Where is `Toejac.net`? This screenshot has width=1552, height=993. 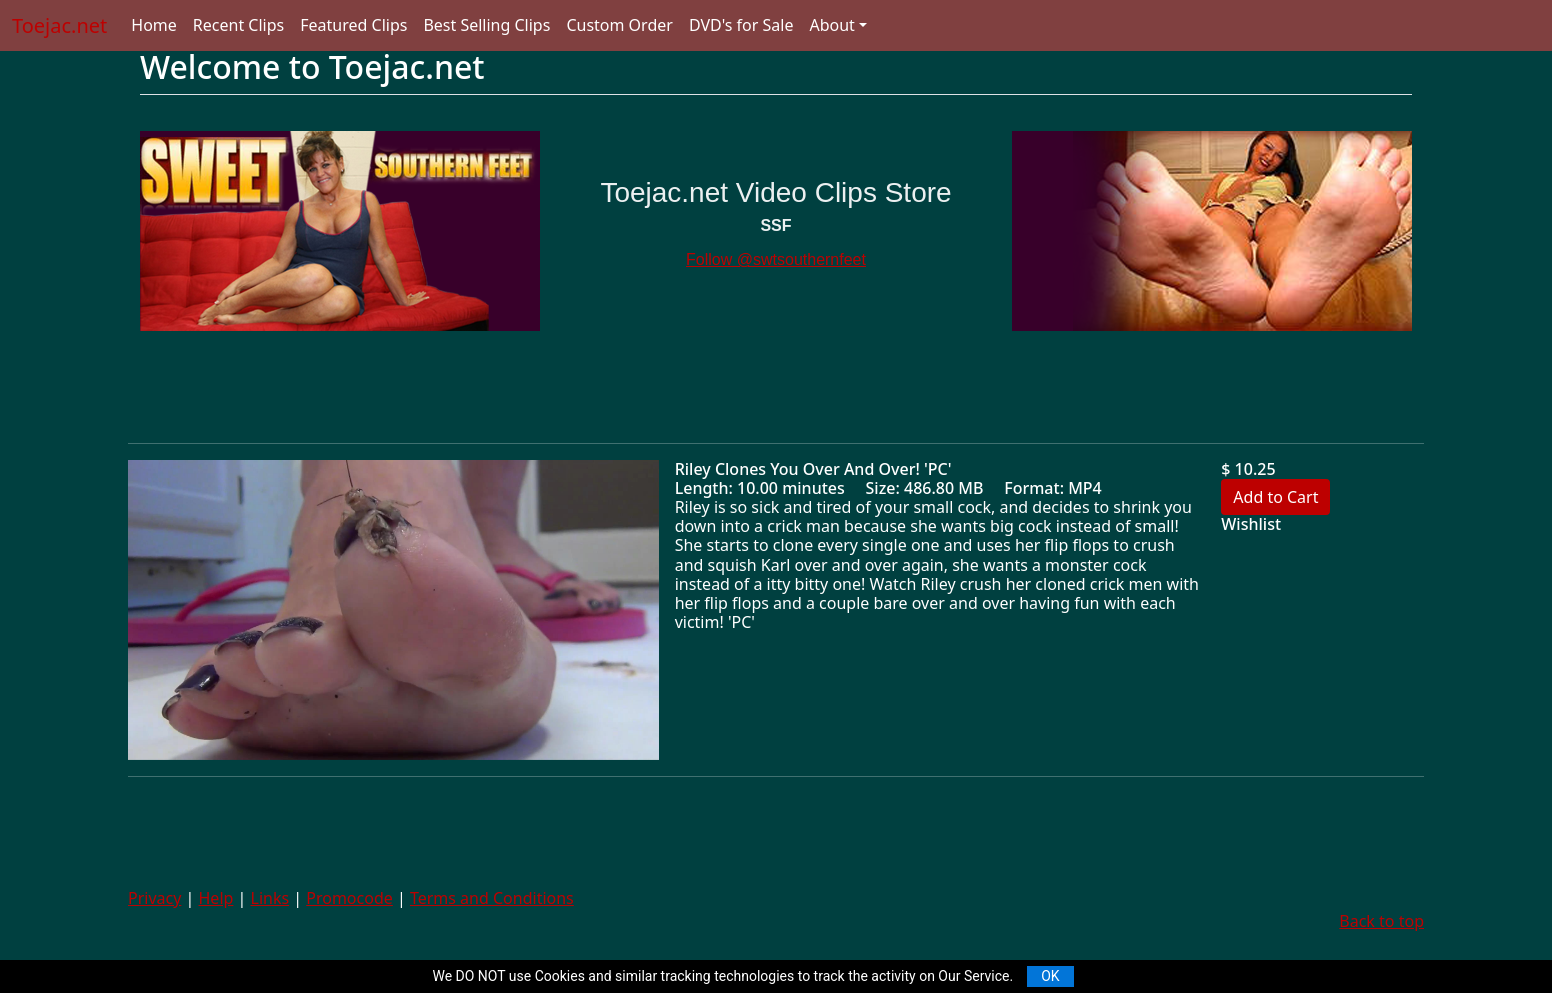
Toejac.net is located at coordinates (59, 25).